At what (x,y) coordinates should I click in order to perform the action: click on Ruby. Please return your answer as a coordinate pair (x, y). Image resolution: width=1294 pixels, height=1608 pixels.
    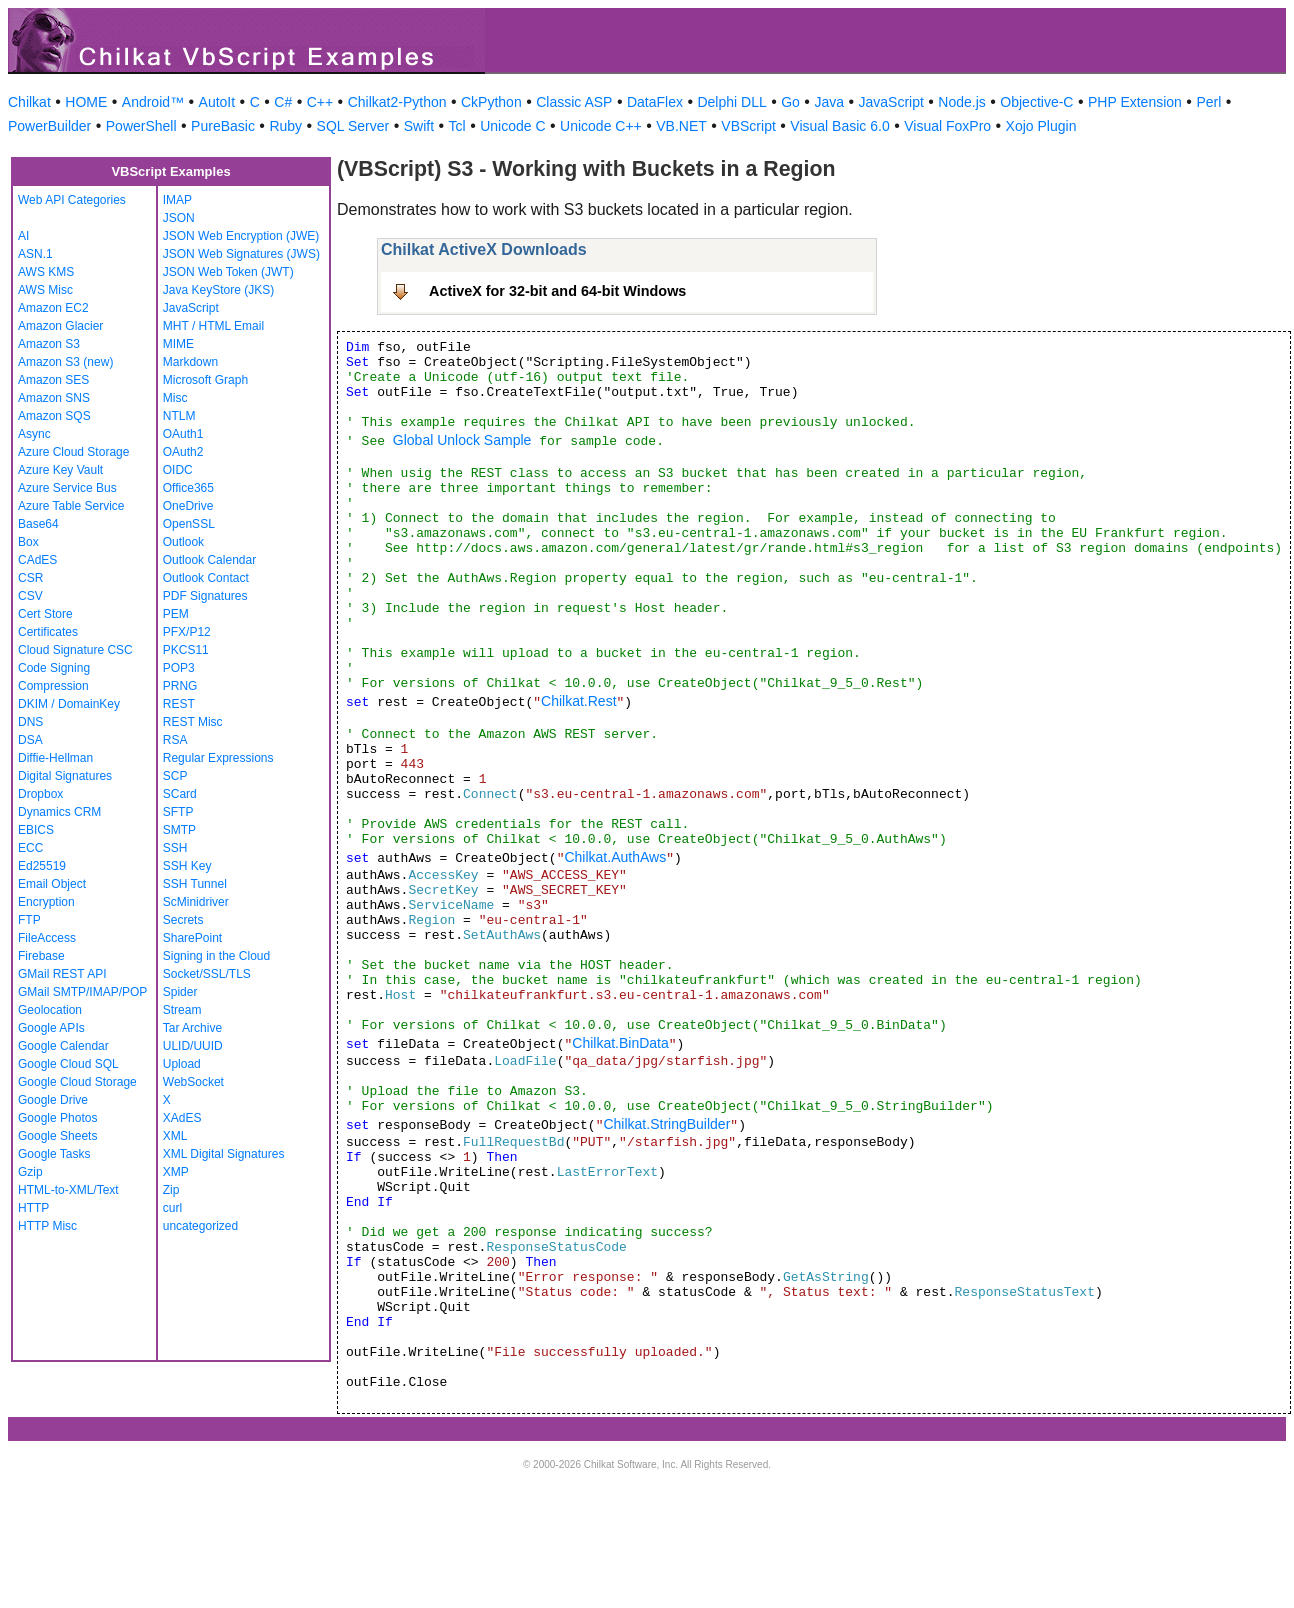
    Looking at the image, I should click on (285, 126).